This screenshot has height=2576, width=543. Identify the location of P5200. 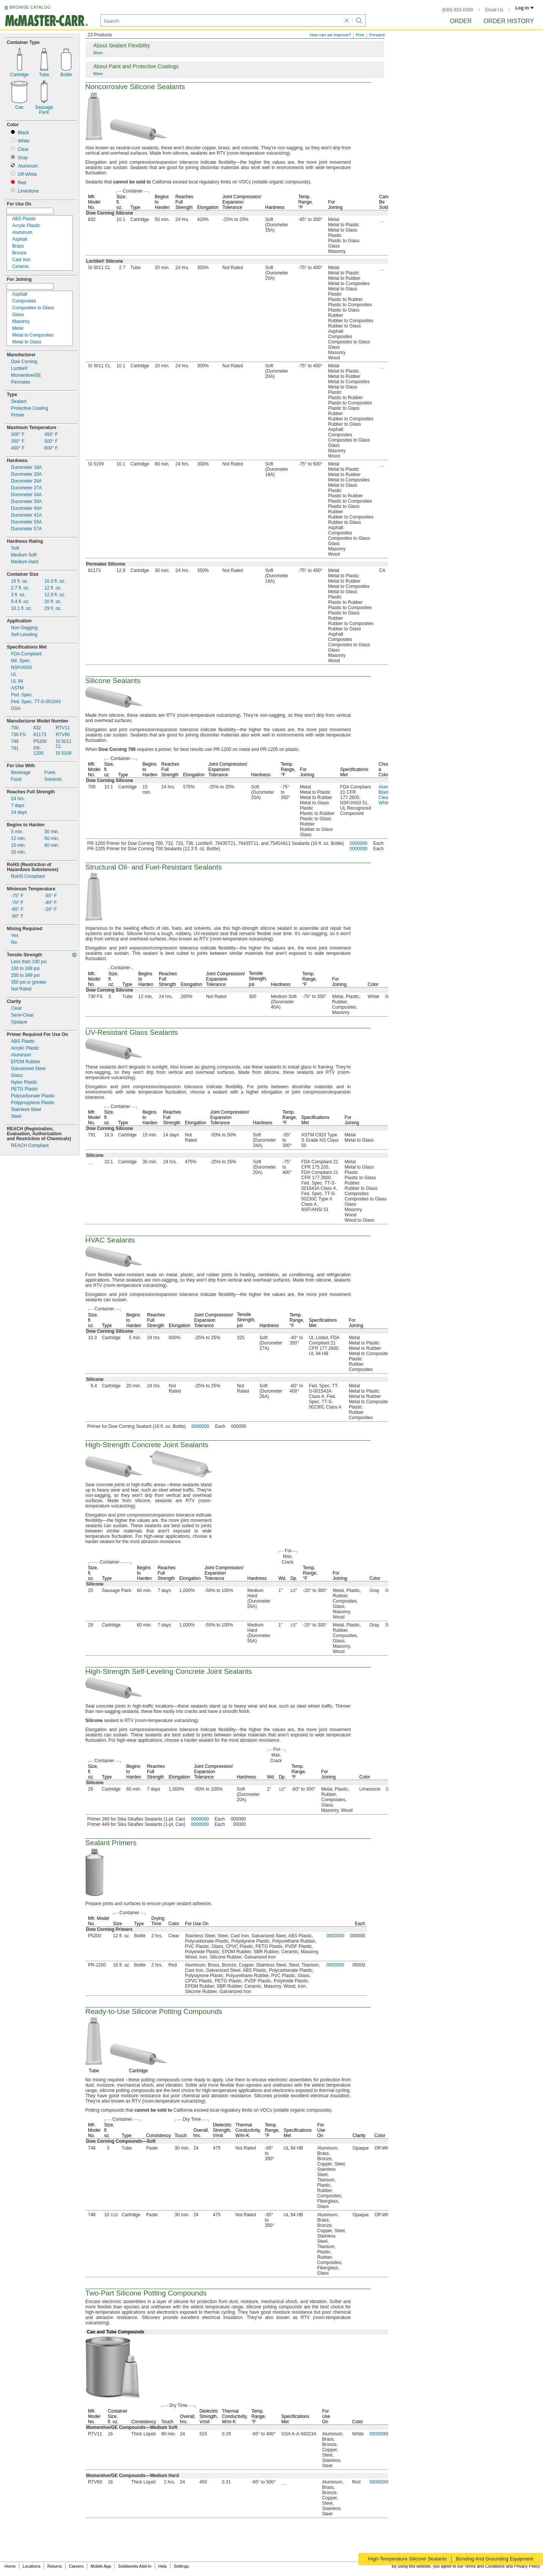
(40, 741).